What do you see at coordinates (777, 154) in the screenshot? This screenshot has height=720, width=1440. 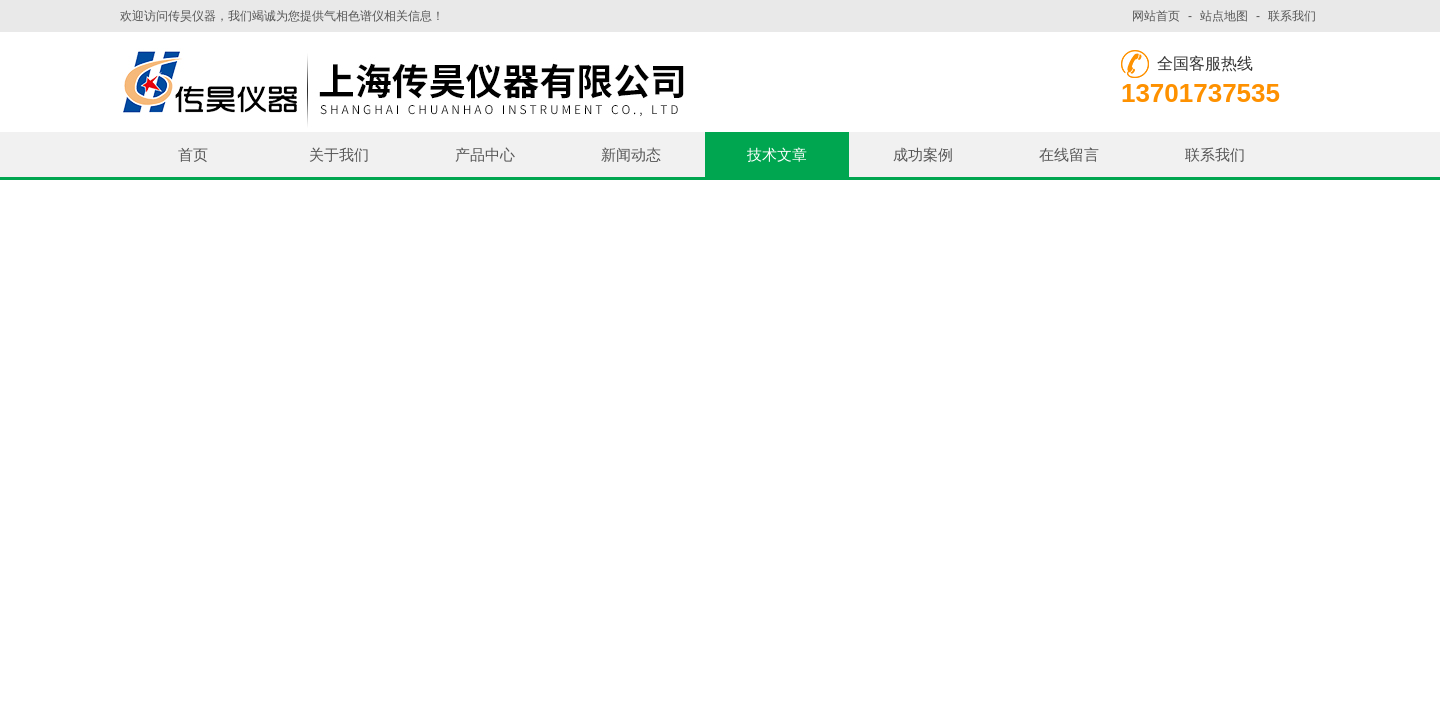 I see `技术文章` at bounding box center [777, 154].